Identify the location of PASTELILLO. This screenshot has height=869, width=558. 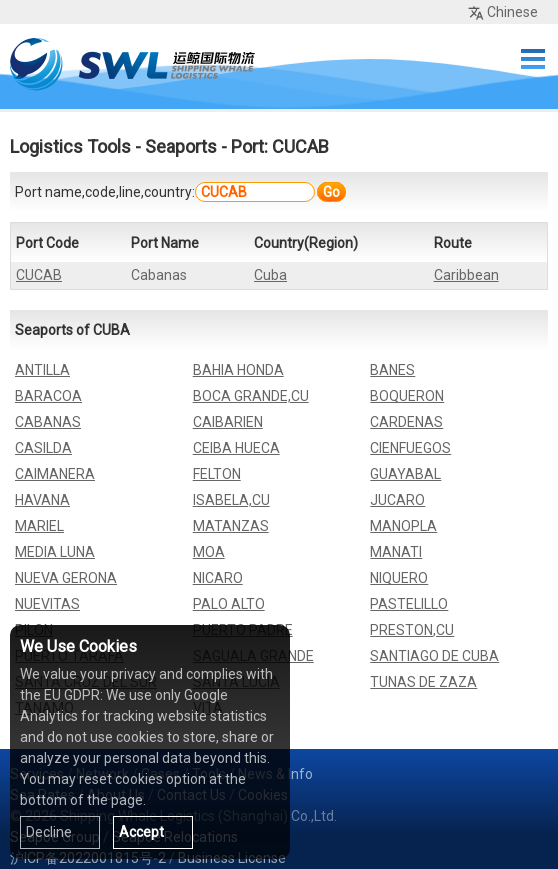
(409, 604).